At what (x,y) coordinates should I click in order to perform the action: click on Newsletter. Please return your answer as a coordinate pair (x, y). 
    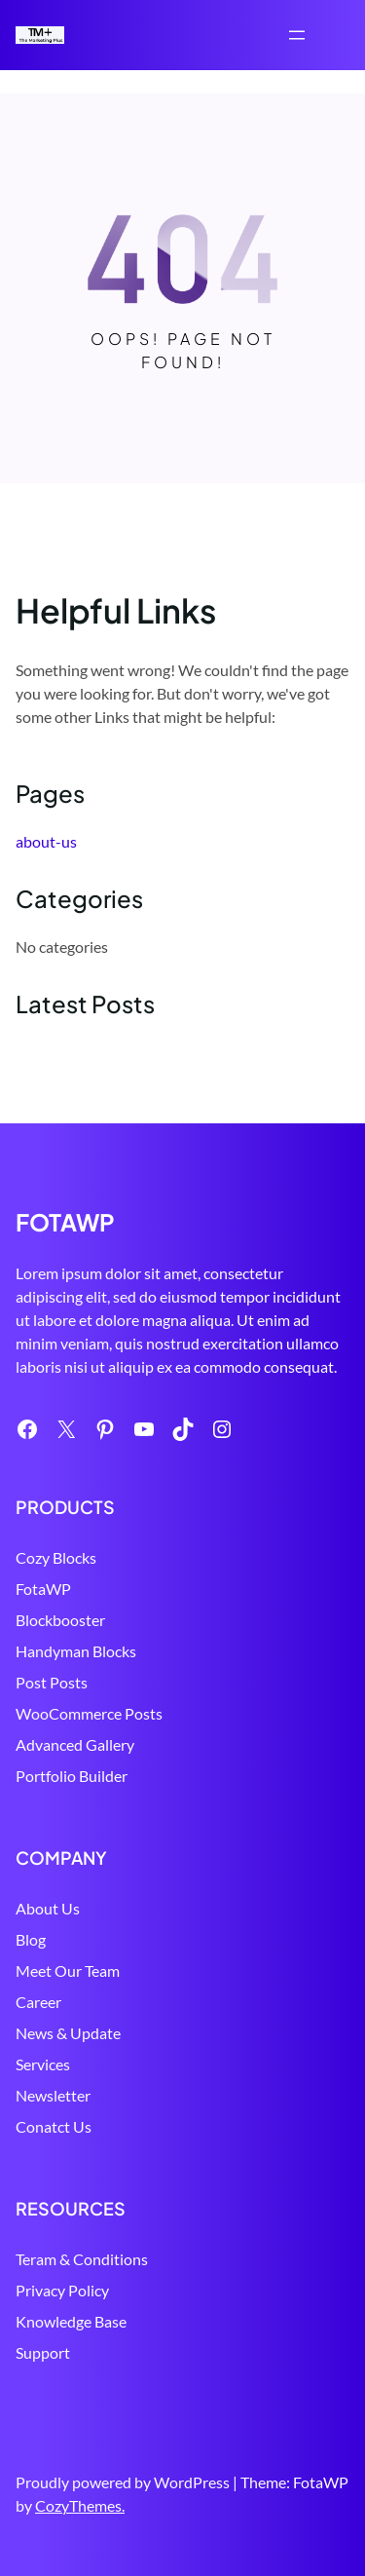
    Looking at the image, I should click on (53, 2095).